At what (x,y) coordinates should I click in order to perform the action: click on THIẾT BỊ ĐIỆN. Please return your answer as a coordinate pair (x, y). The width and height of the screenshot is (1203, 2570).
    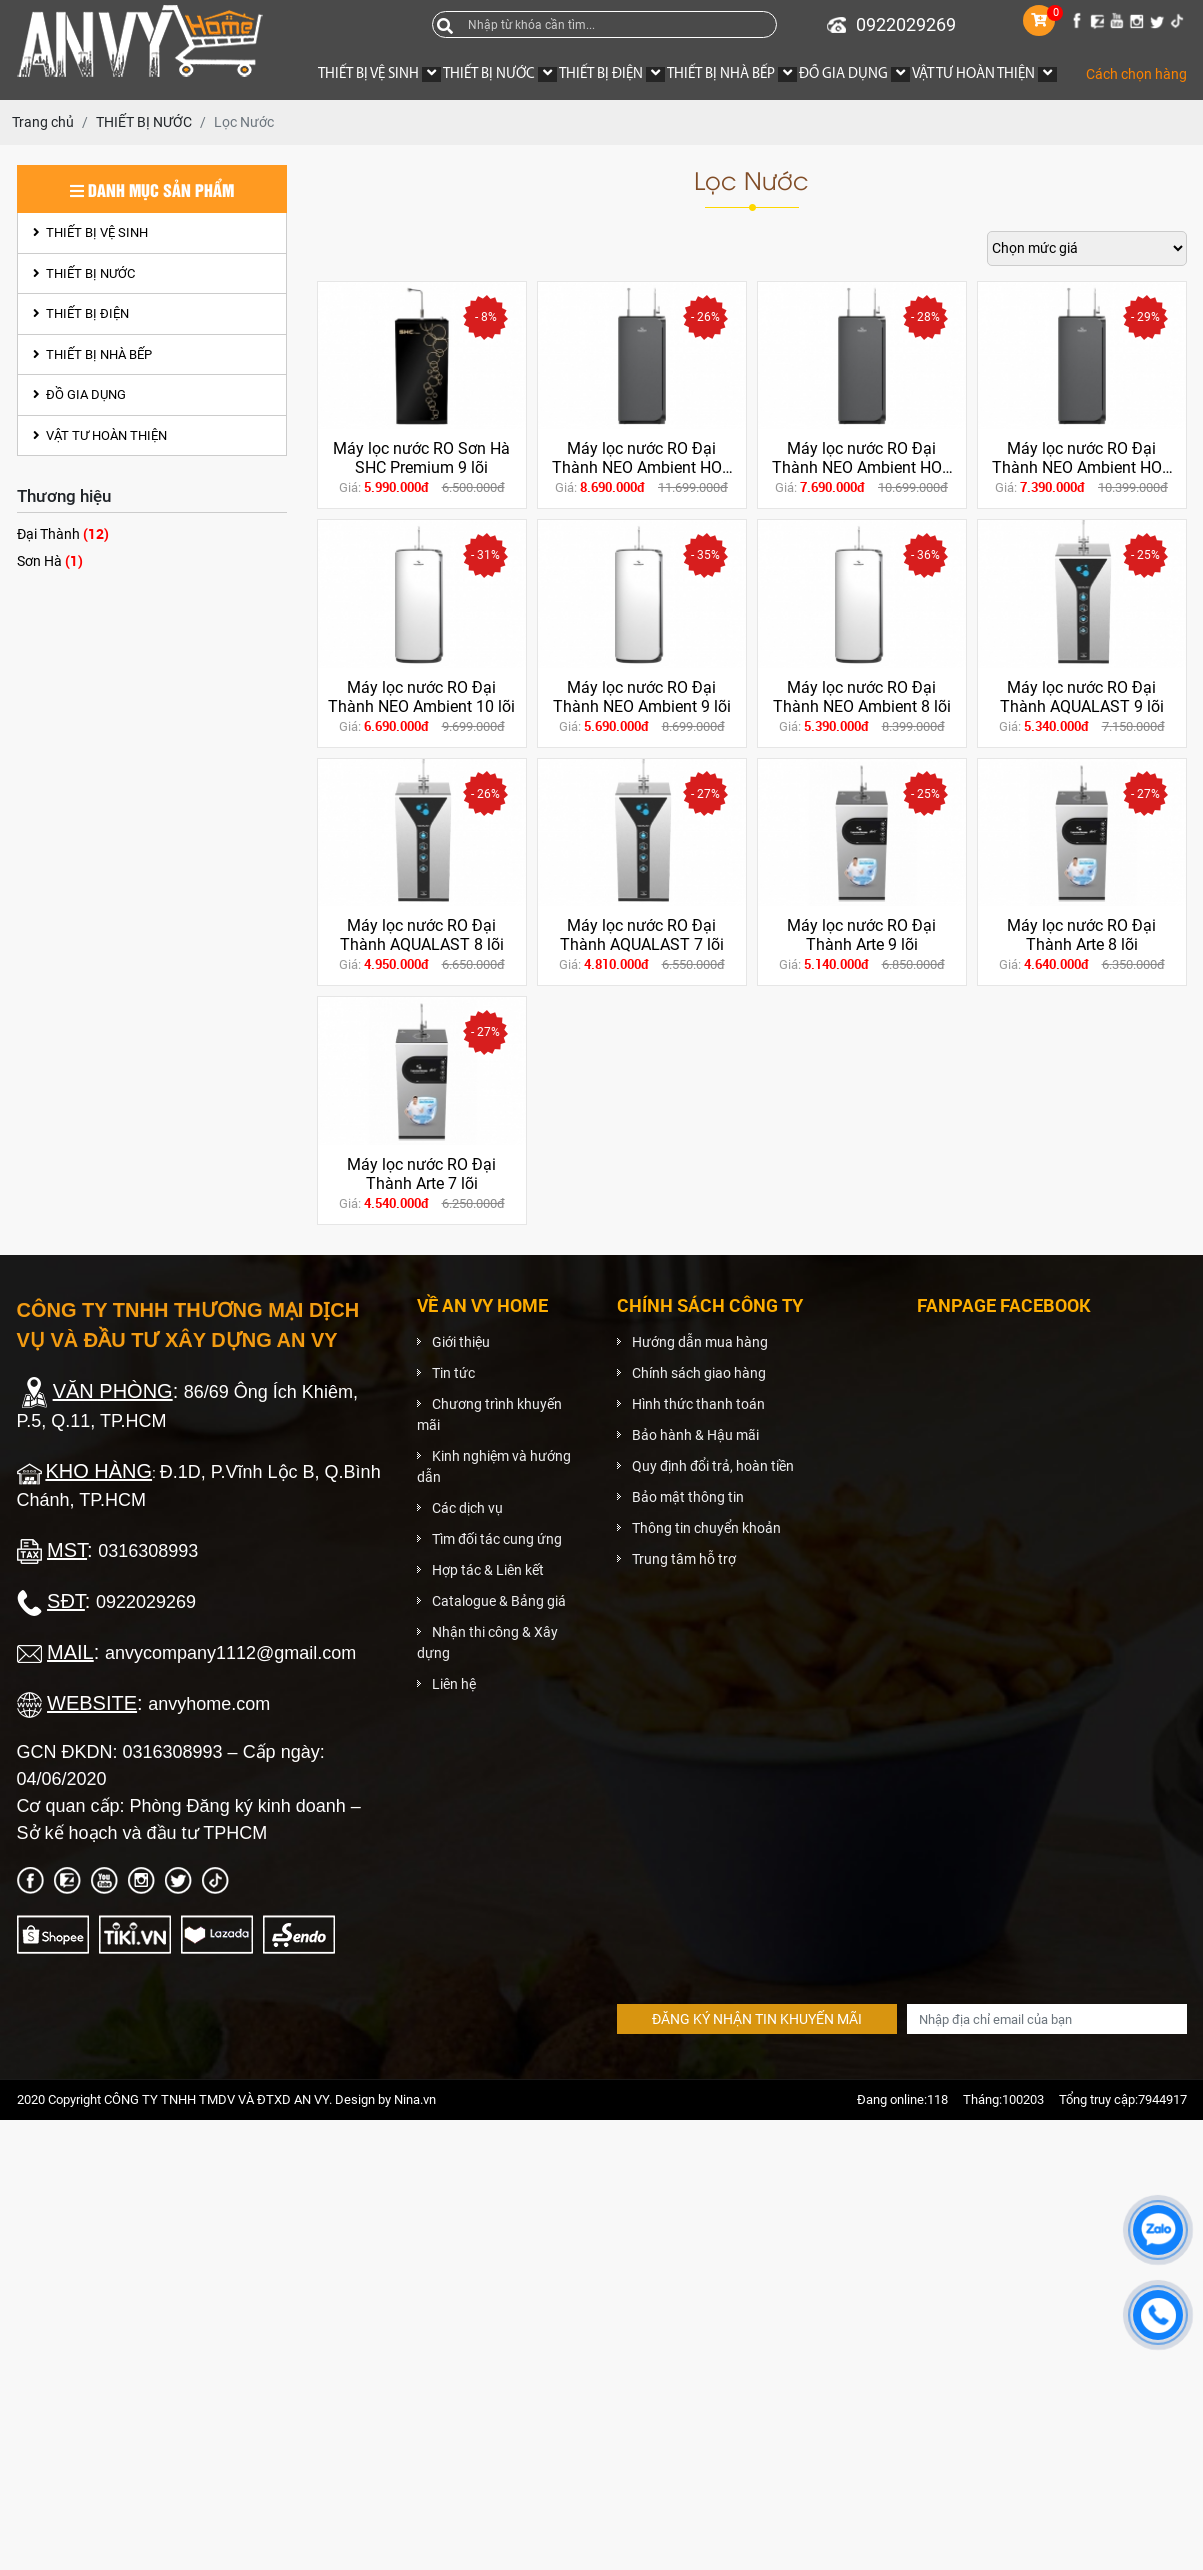
    Looking at the image, I should click on (81, 313).